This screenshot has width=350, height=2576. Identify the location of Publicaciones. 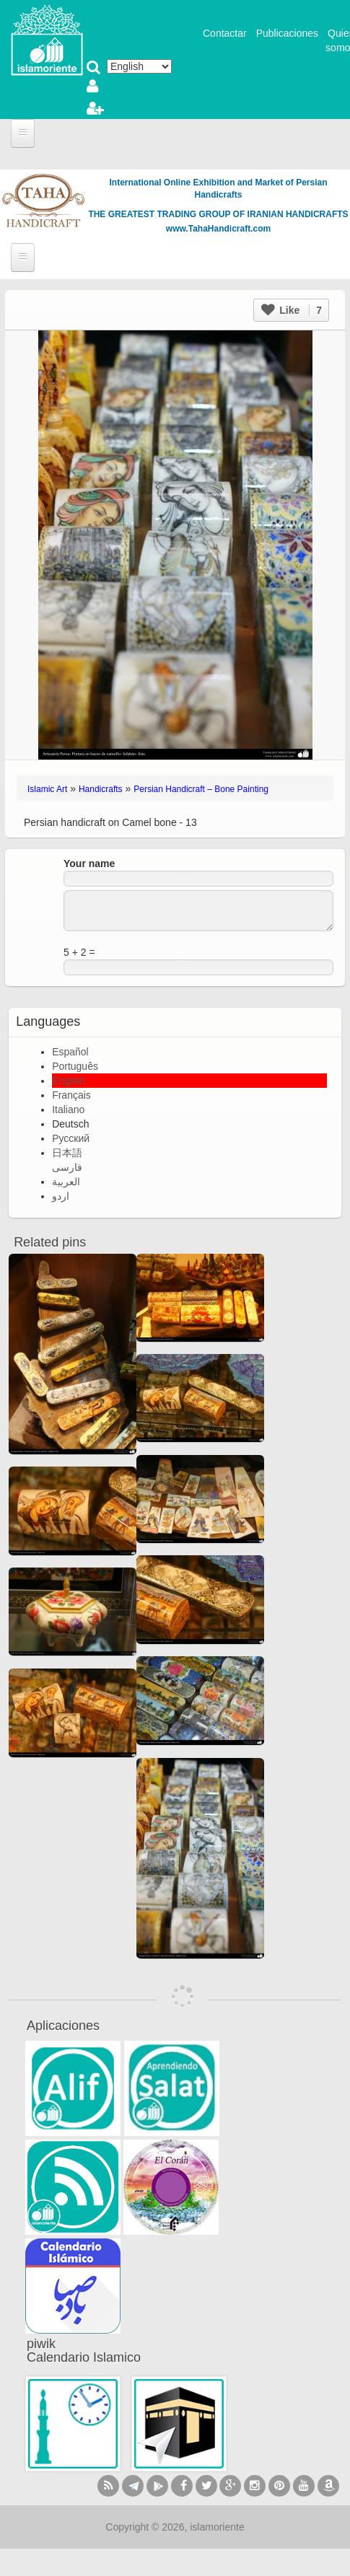
(287, 33).